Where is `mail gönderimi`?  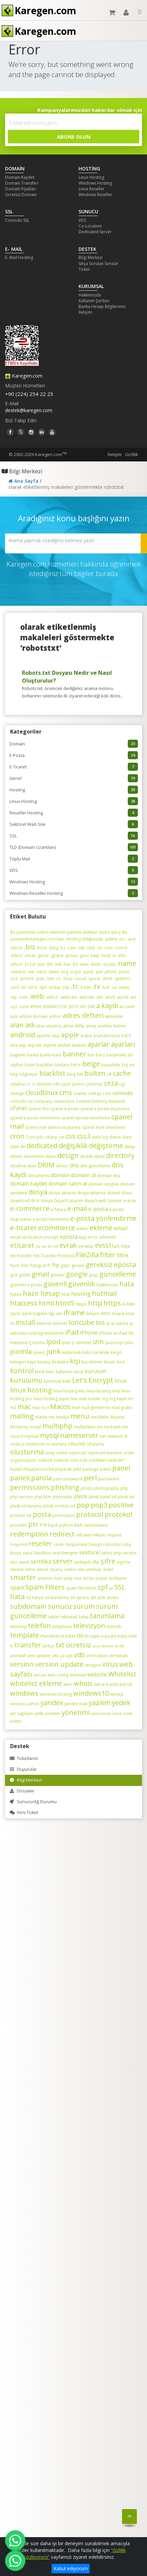 mail gönderimi is located at coordinates (95, 1407).